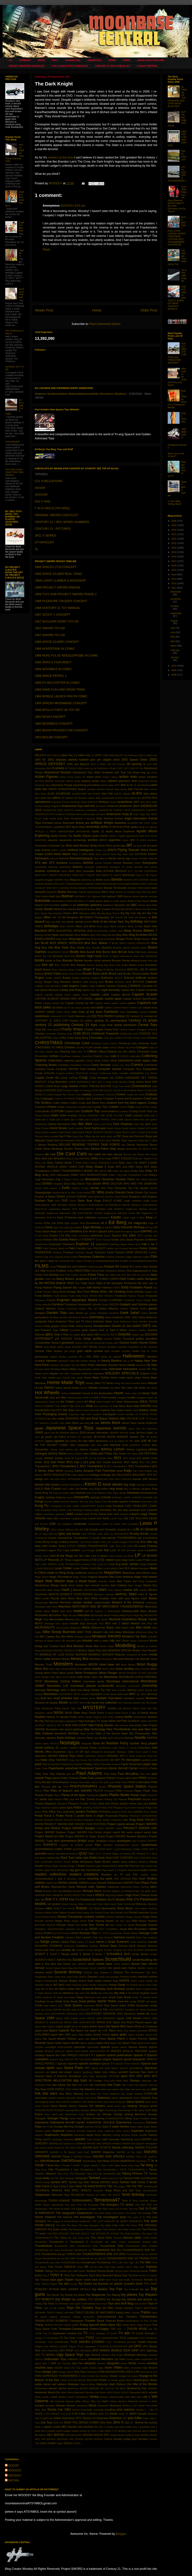 Image resolution: width=192 pixels, height=2576 pixels. I want to click on Marbles, so click(105, 1585).